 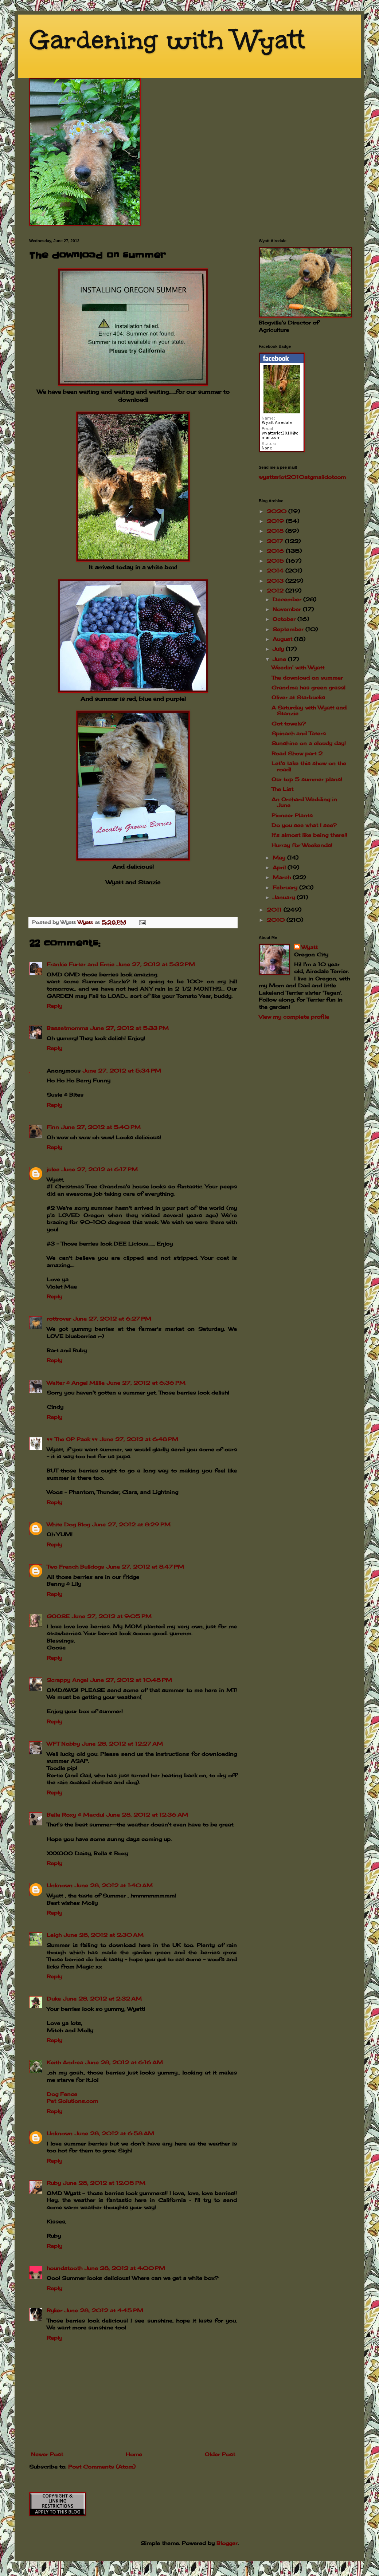 I want to click on June 28, 2012 at 6:58 AM, so click(x=114, y=2133).